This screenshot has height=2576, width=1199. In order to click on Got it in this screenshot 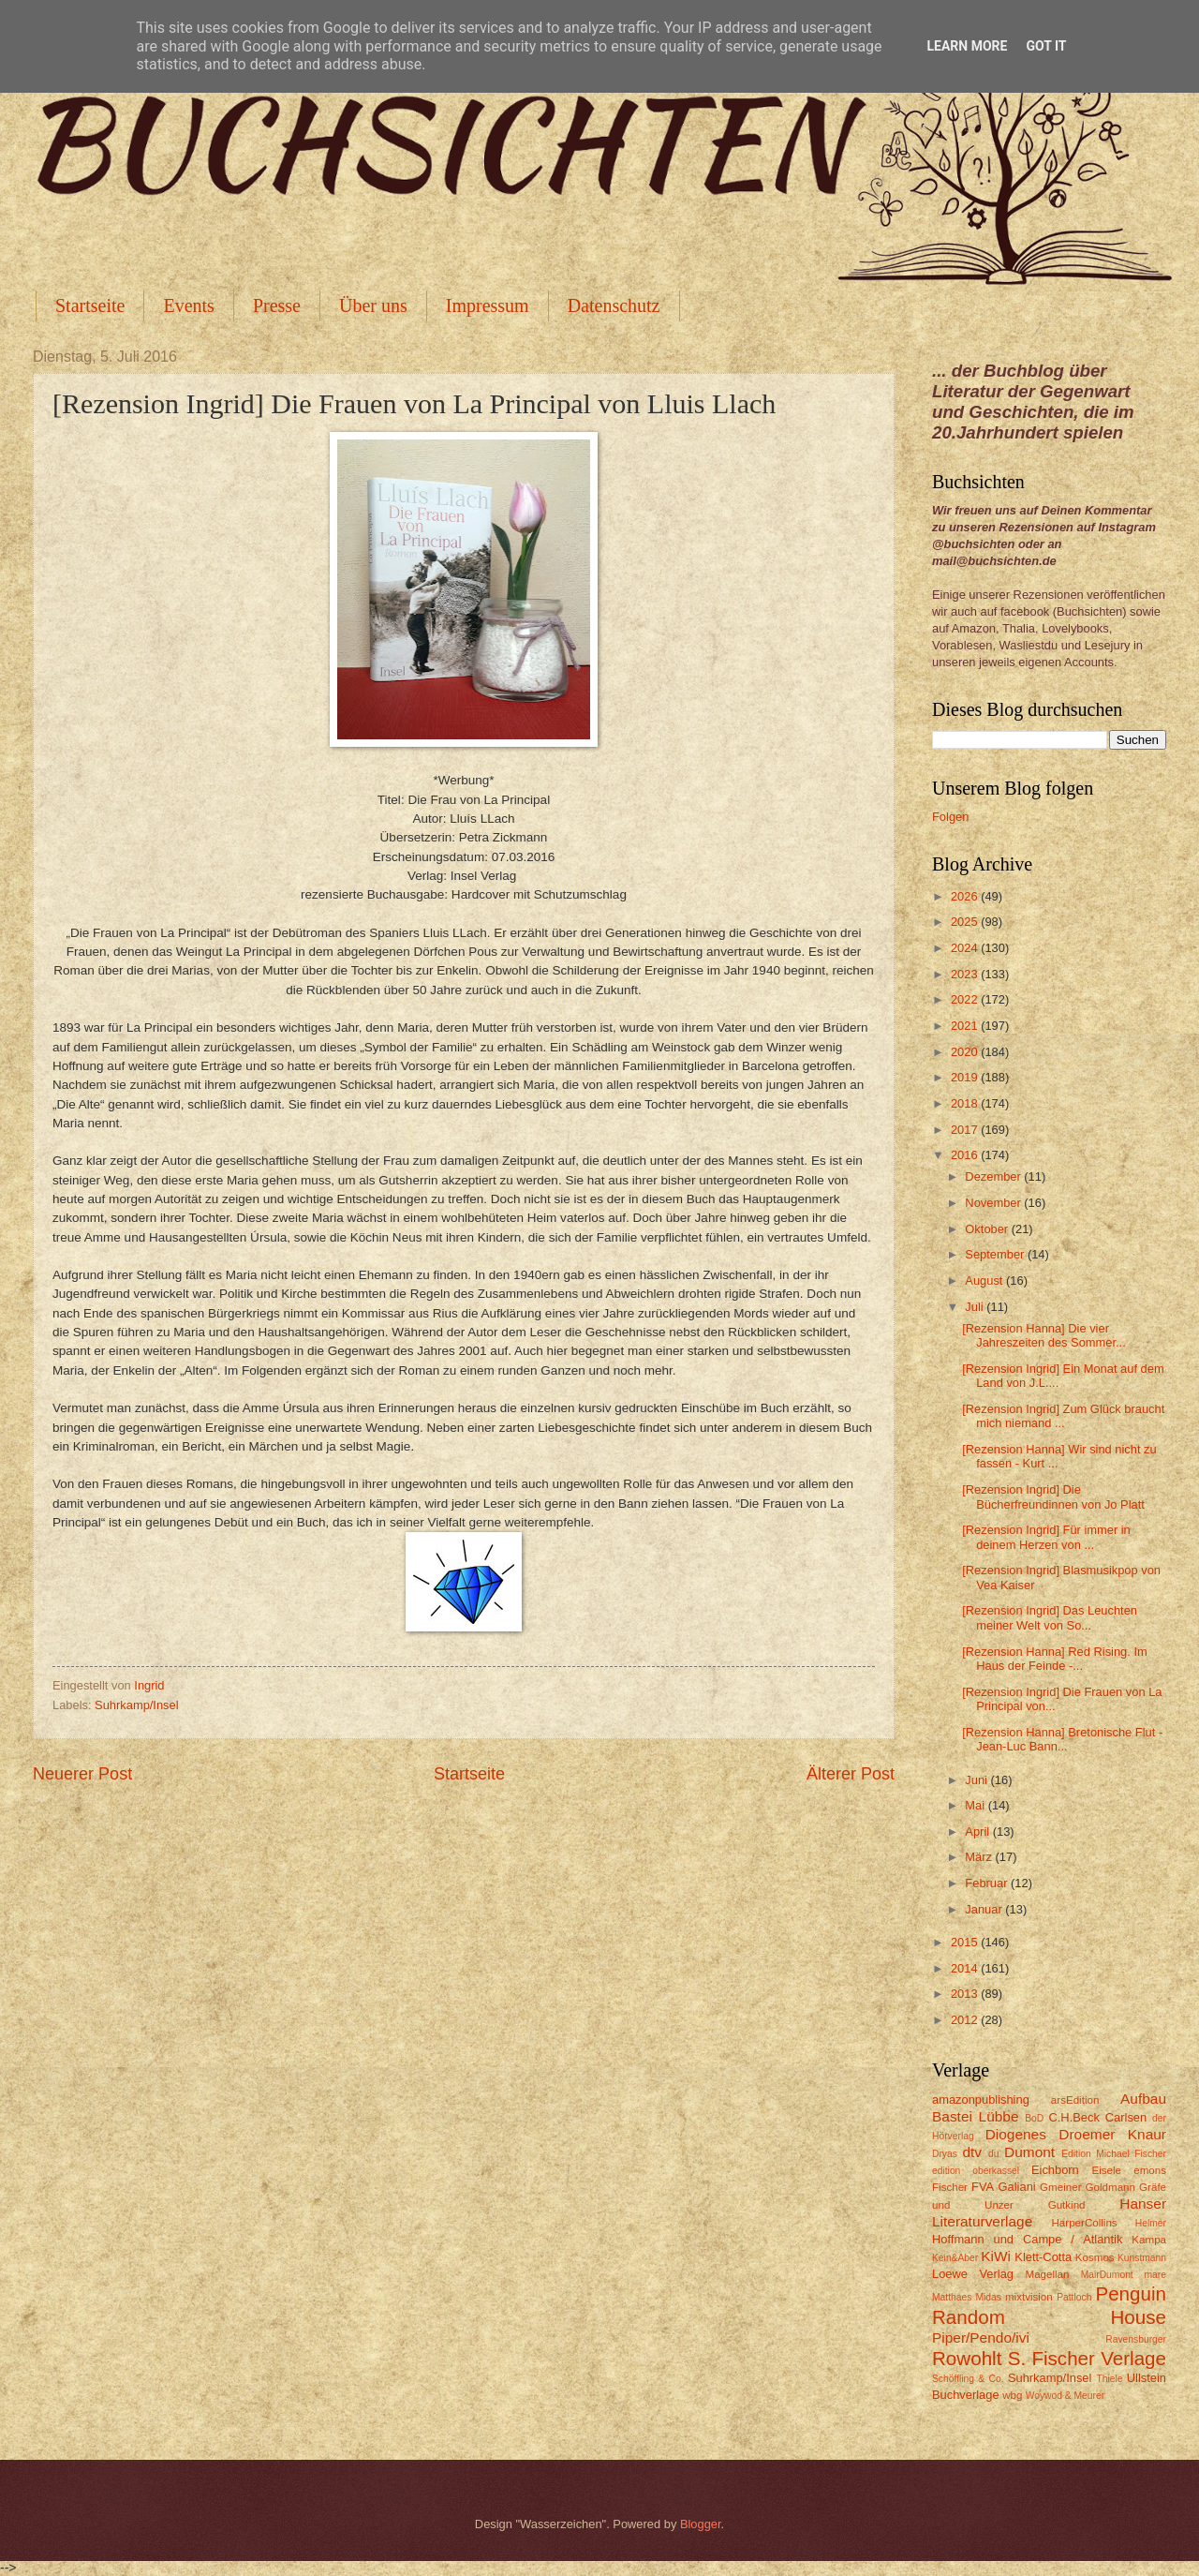, I will do `click(1046, 45)`.